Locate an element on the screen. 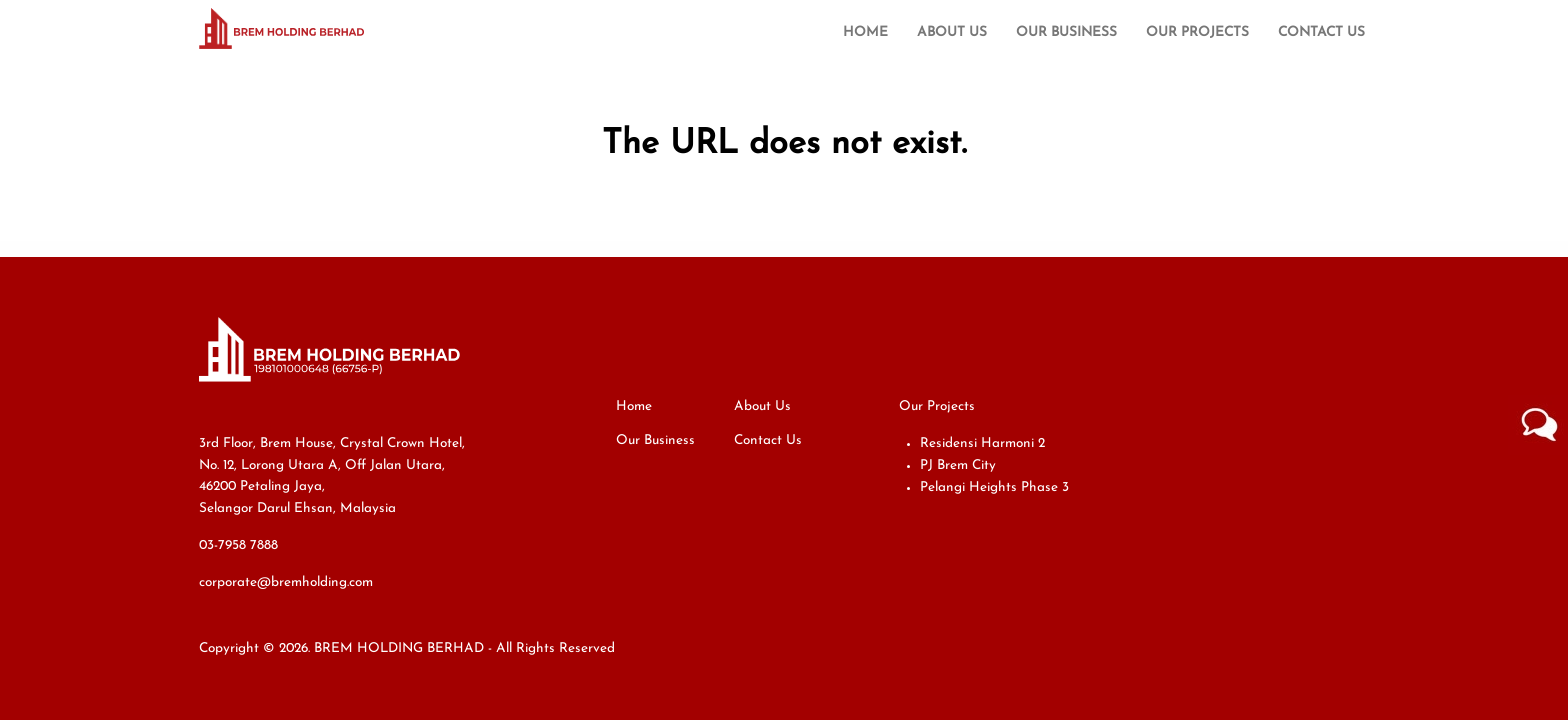  corporate@bremholding.com is located at coordinates (286, 582).